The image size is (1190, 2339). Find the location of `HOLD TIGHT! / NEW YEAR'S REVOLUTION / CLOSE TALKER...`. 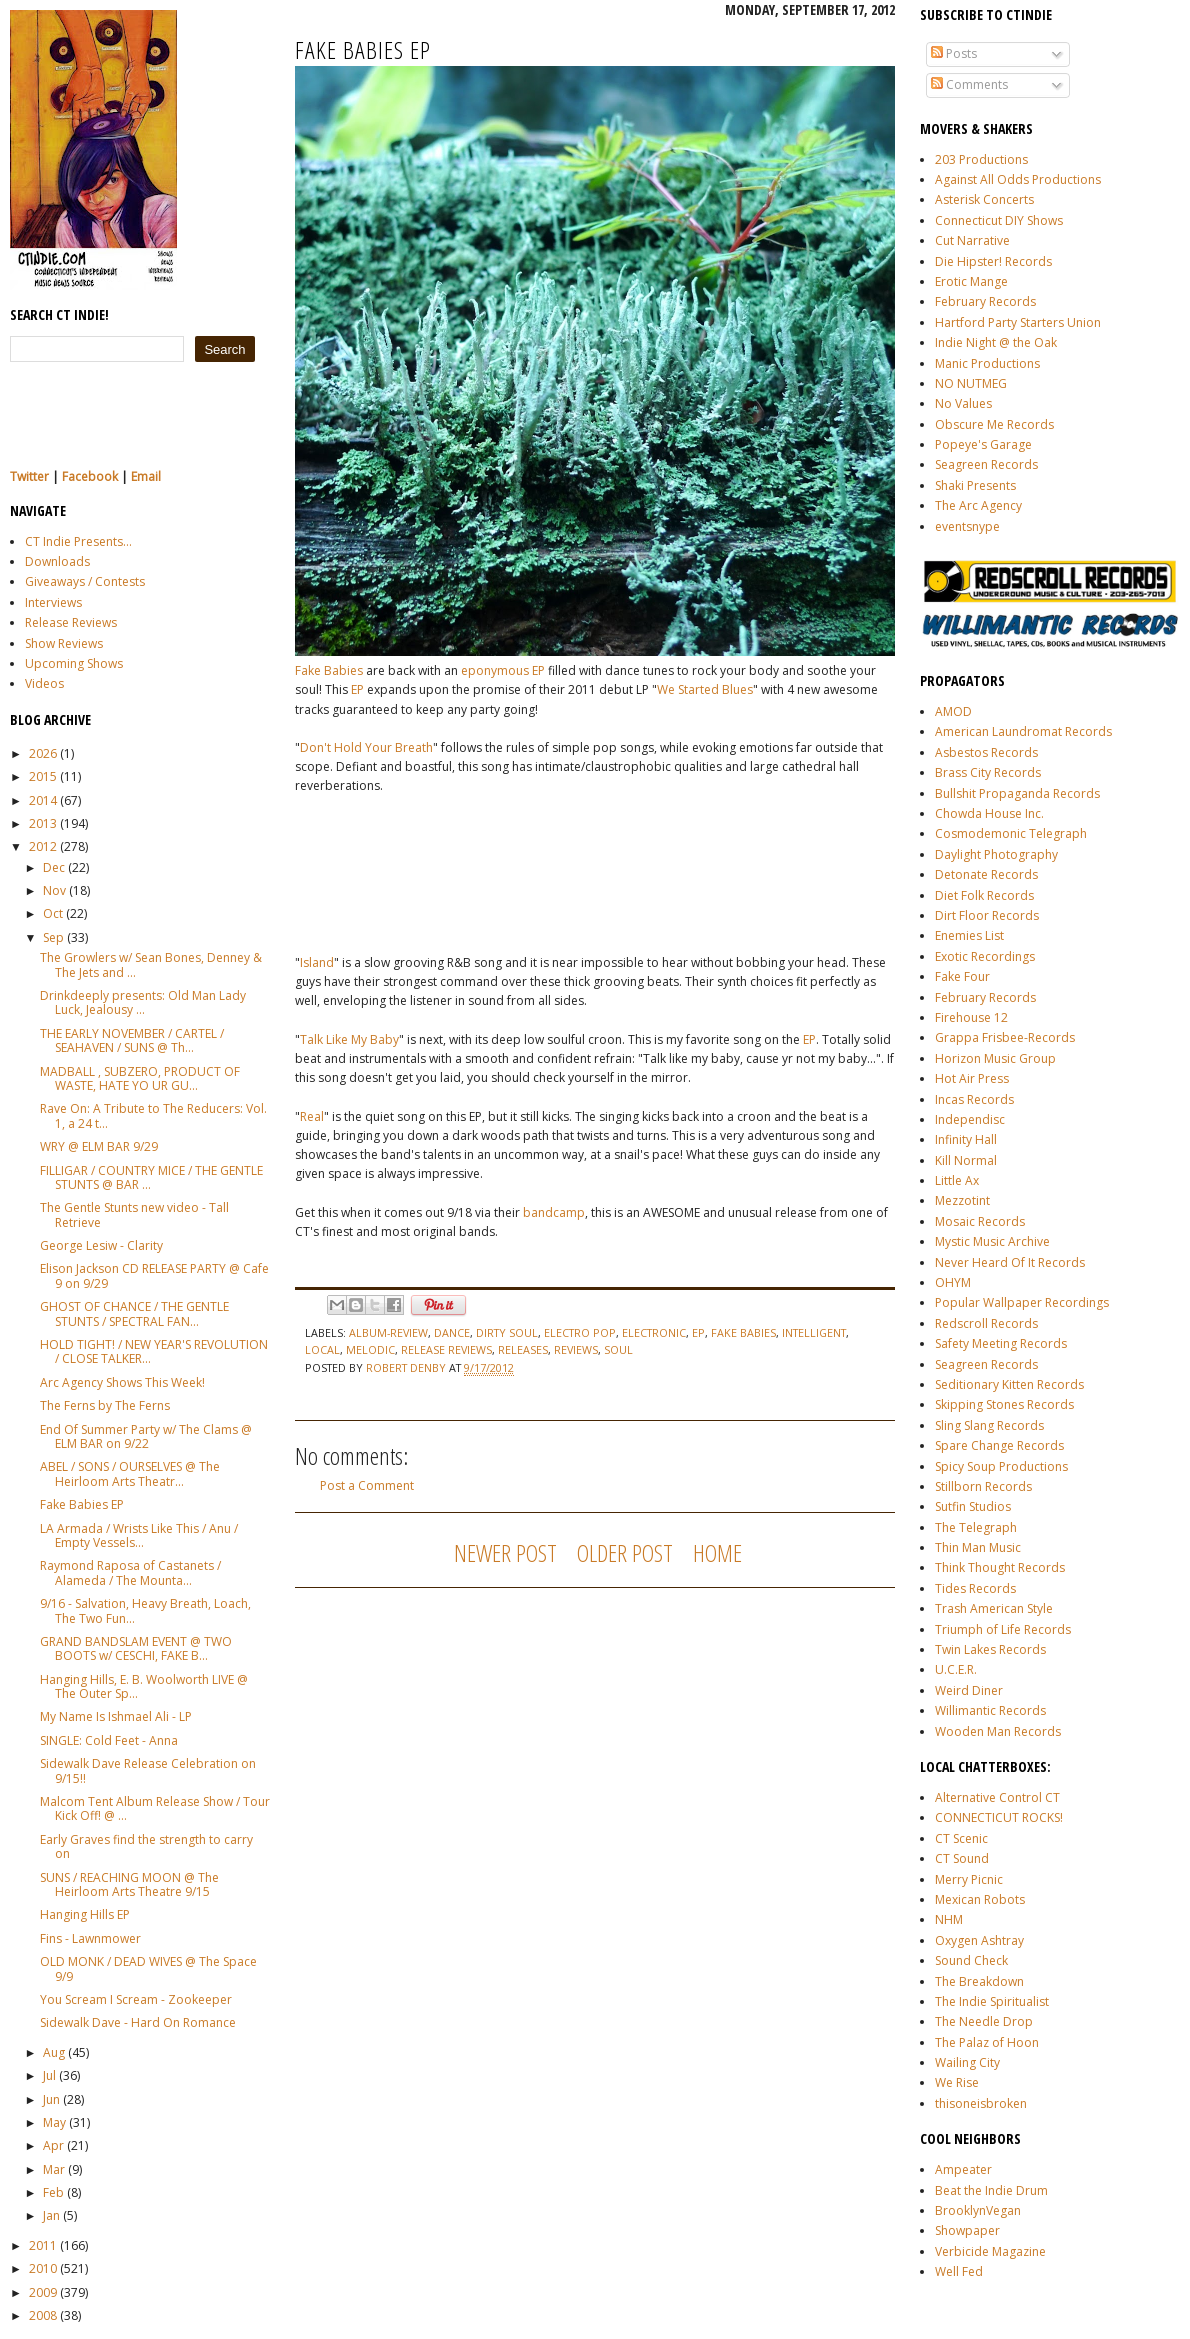

HOLD TIGHT! / NEW YEAR'S REVOLUTION / CLOSE TALKER... is located at coordinates (154, 1351).